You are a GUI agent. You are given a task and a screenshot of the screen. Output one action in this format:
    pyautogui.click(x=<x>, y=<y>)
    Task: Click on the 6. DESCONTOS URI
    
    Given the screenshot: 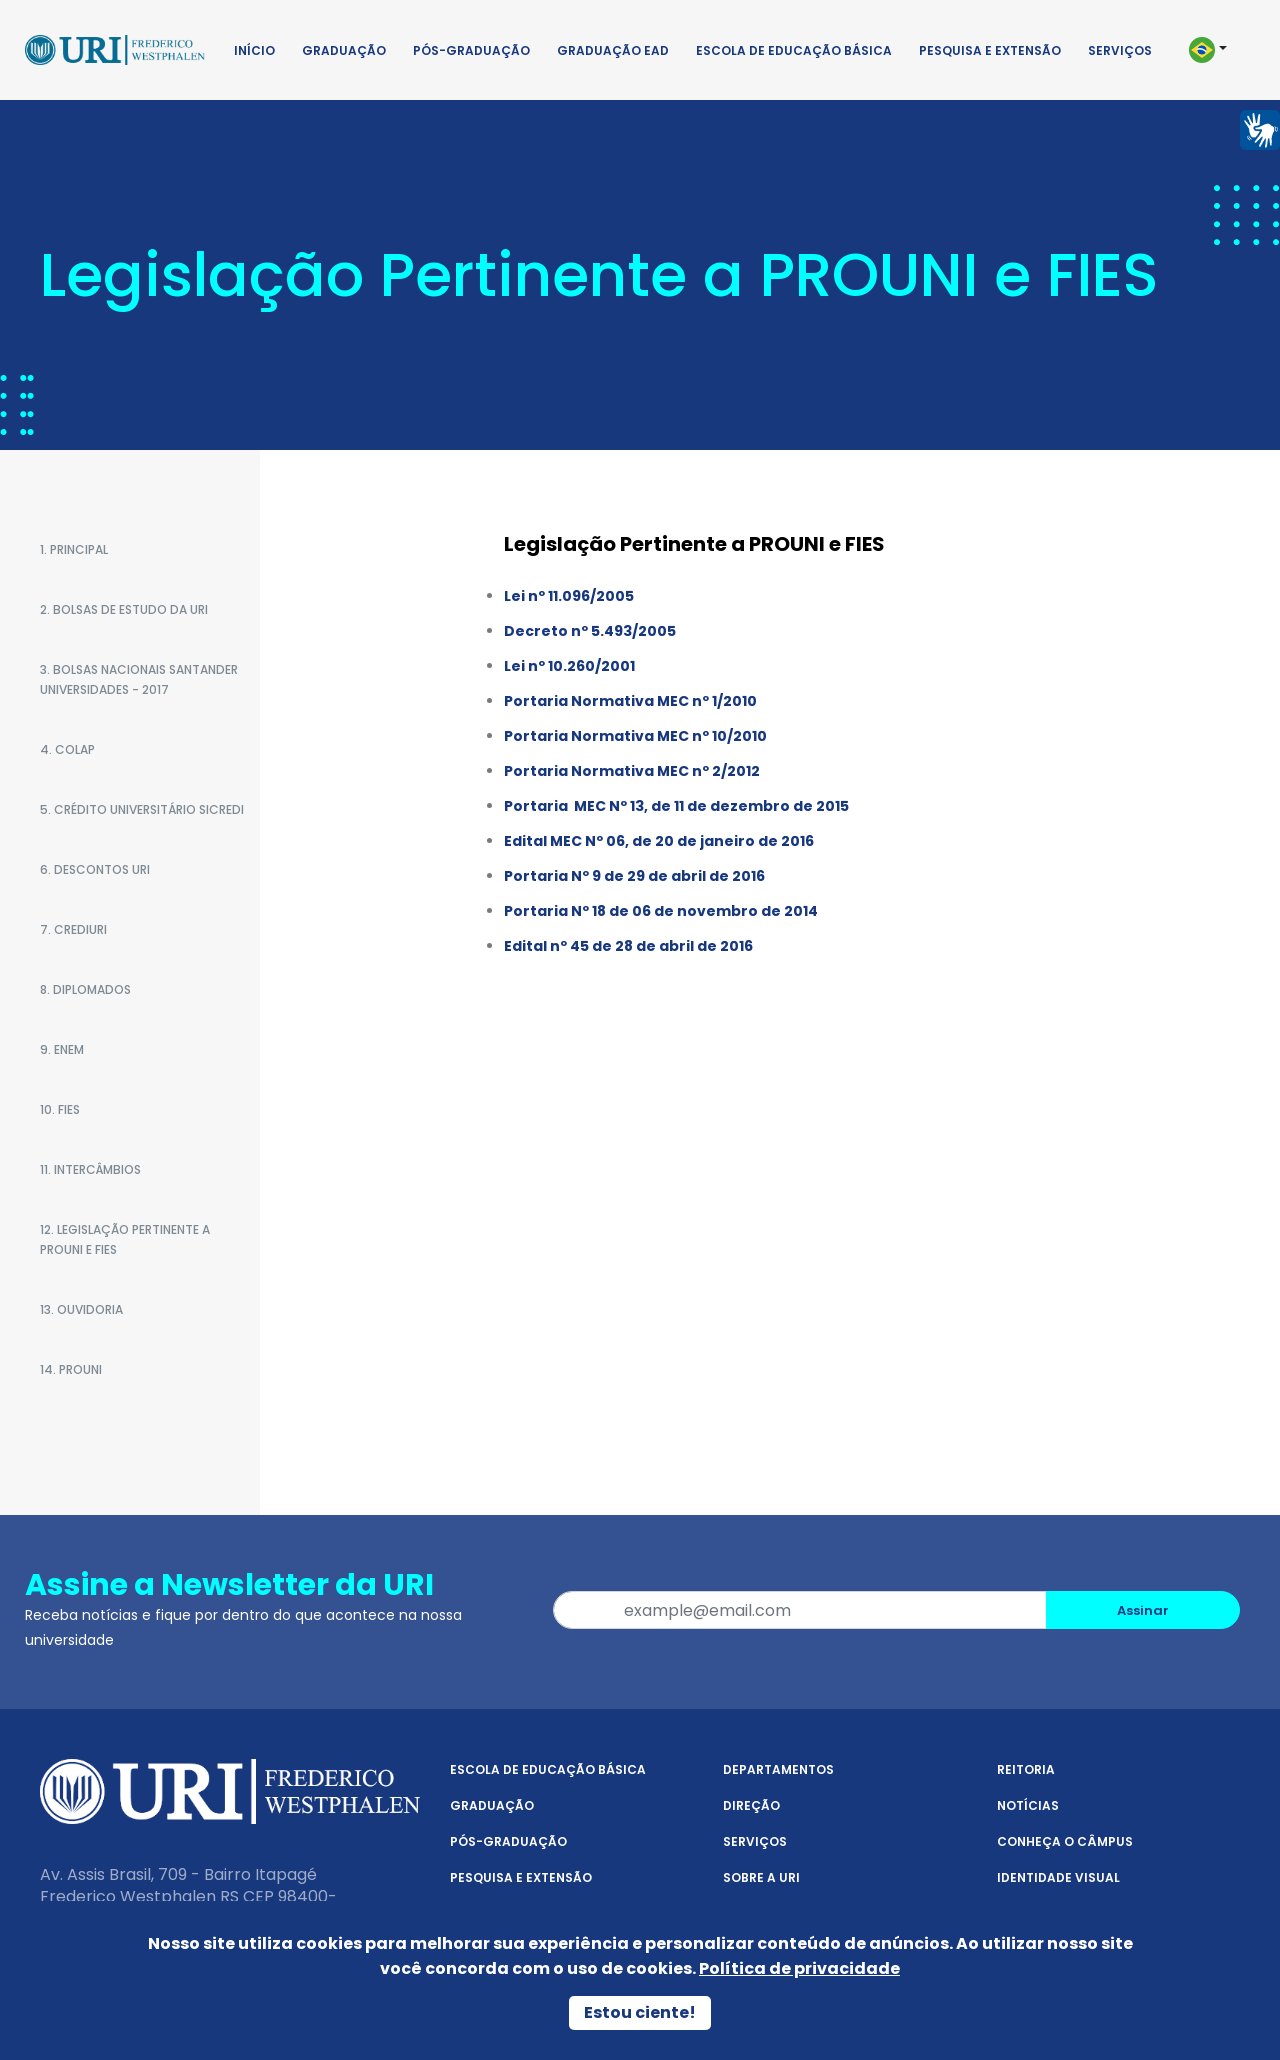 What is the action you would take?
    pyautogui.click(x=95, y=869)
    